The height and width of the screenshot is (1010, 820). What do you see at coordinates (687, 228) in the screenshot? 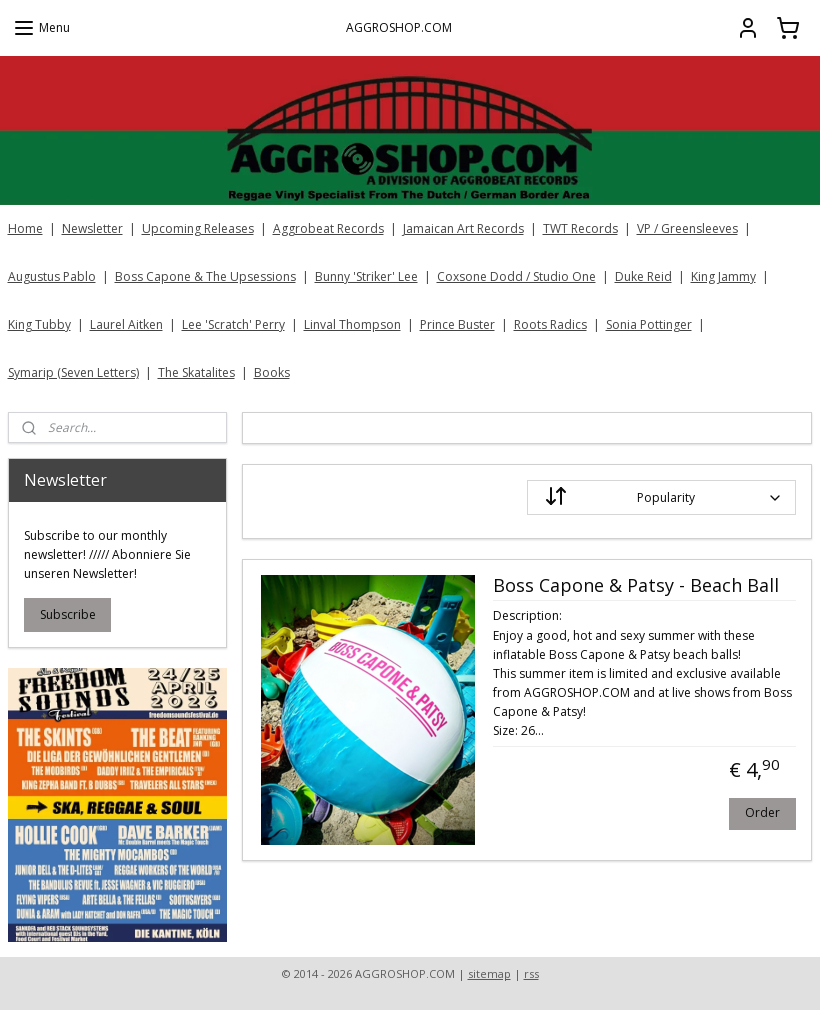
I see `VP / Greensleeves` at bounding box center [687, 228].